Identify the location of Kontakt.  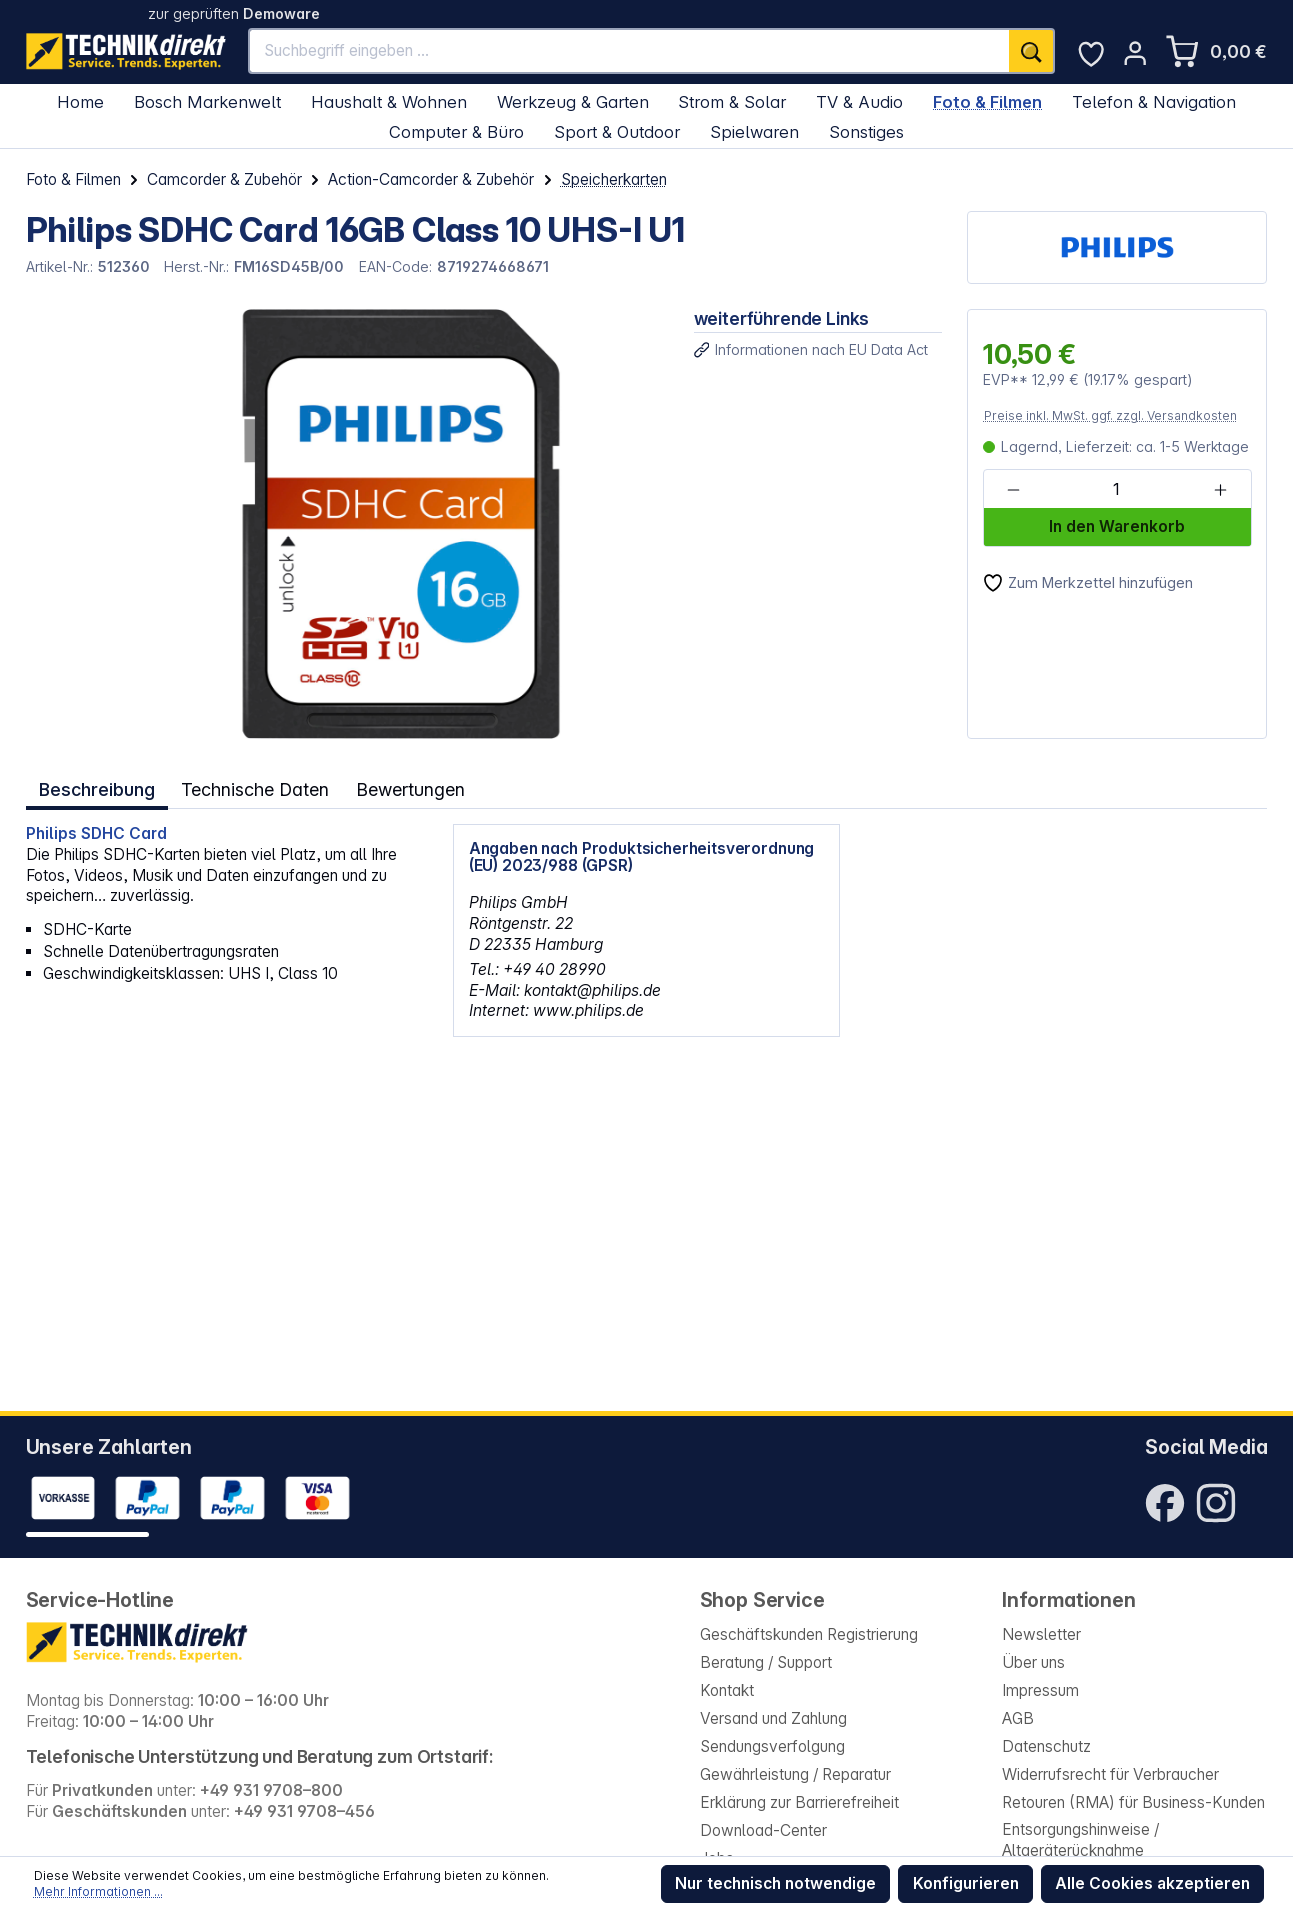
(727, 1690).